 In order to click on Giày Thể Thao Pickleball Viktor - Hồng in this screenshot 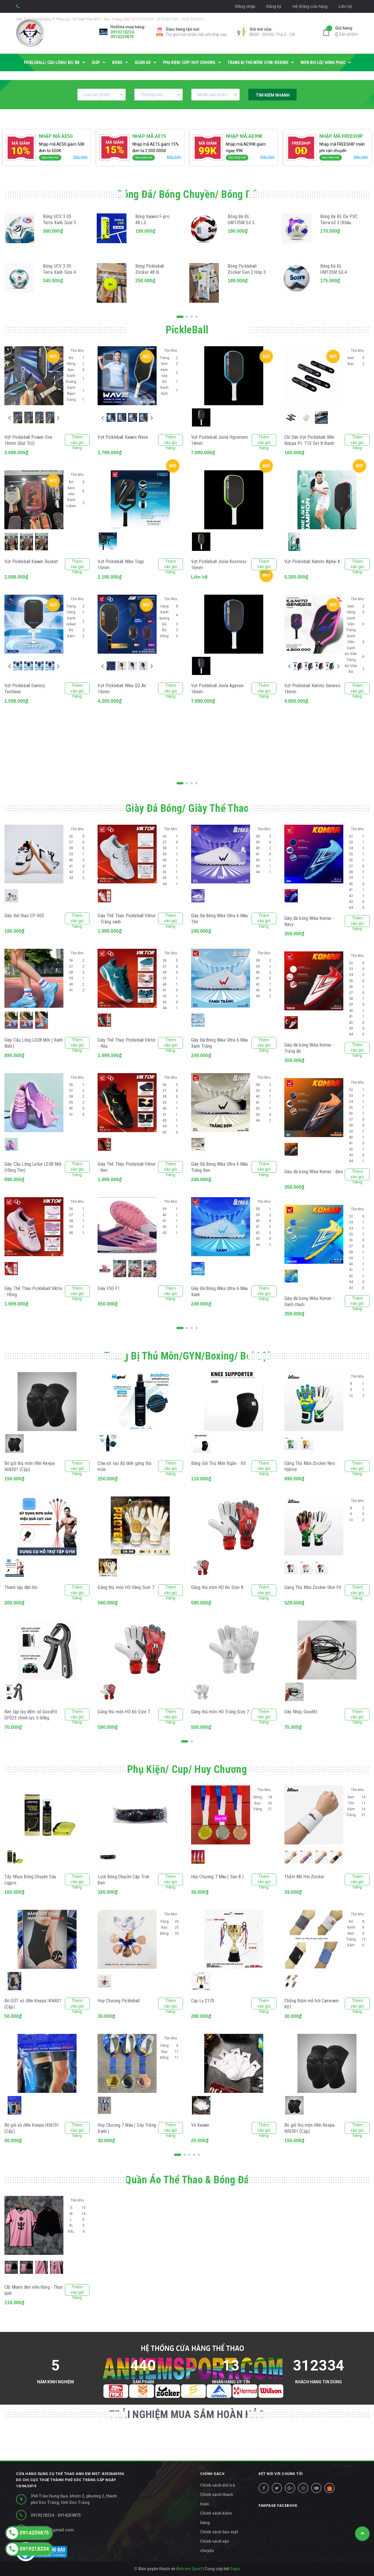, I will do `click(33, 1291)`.